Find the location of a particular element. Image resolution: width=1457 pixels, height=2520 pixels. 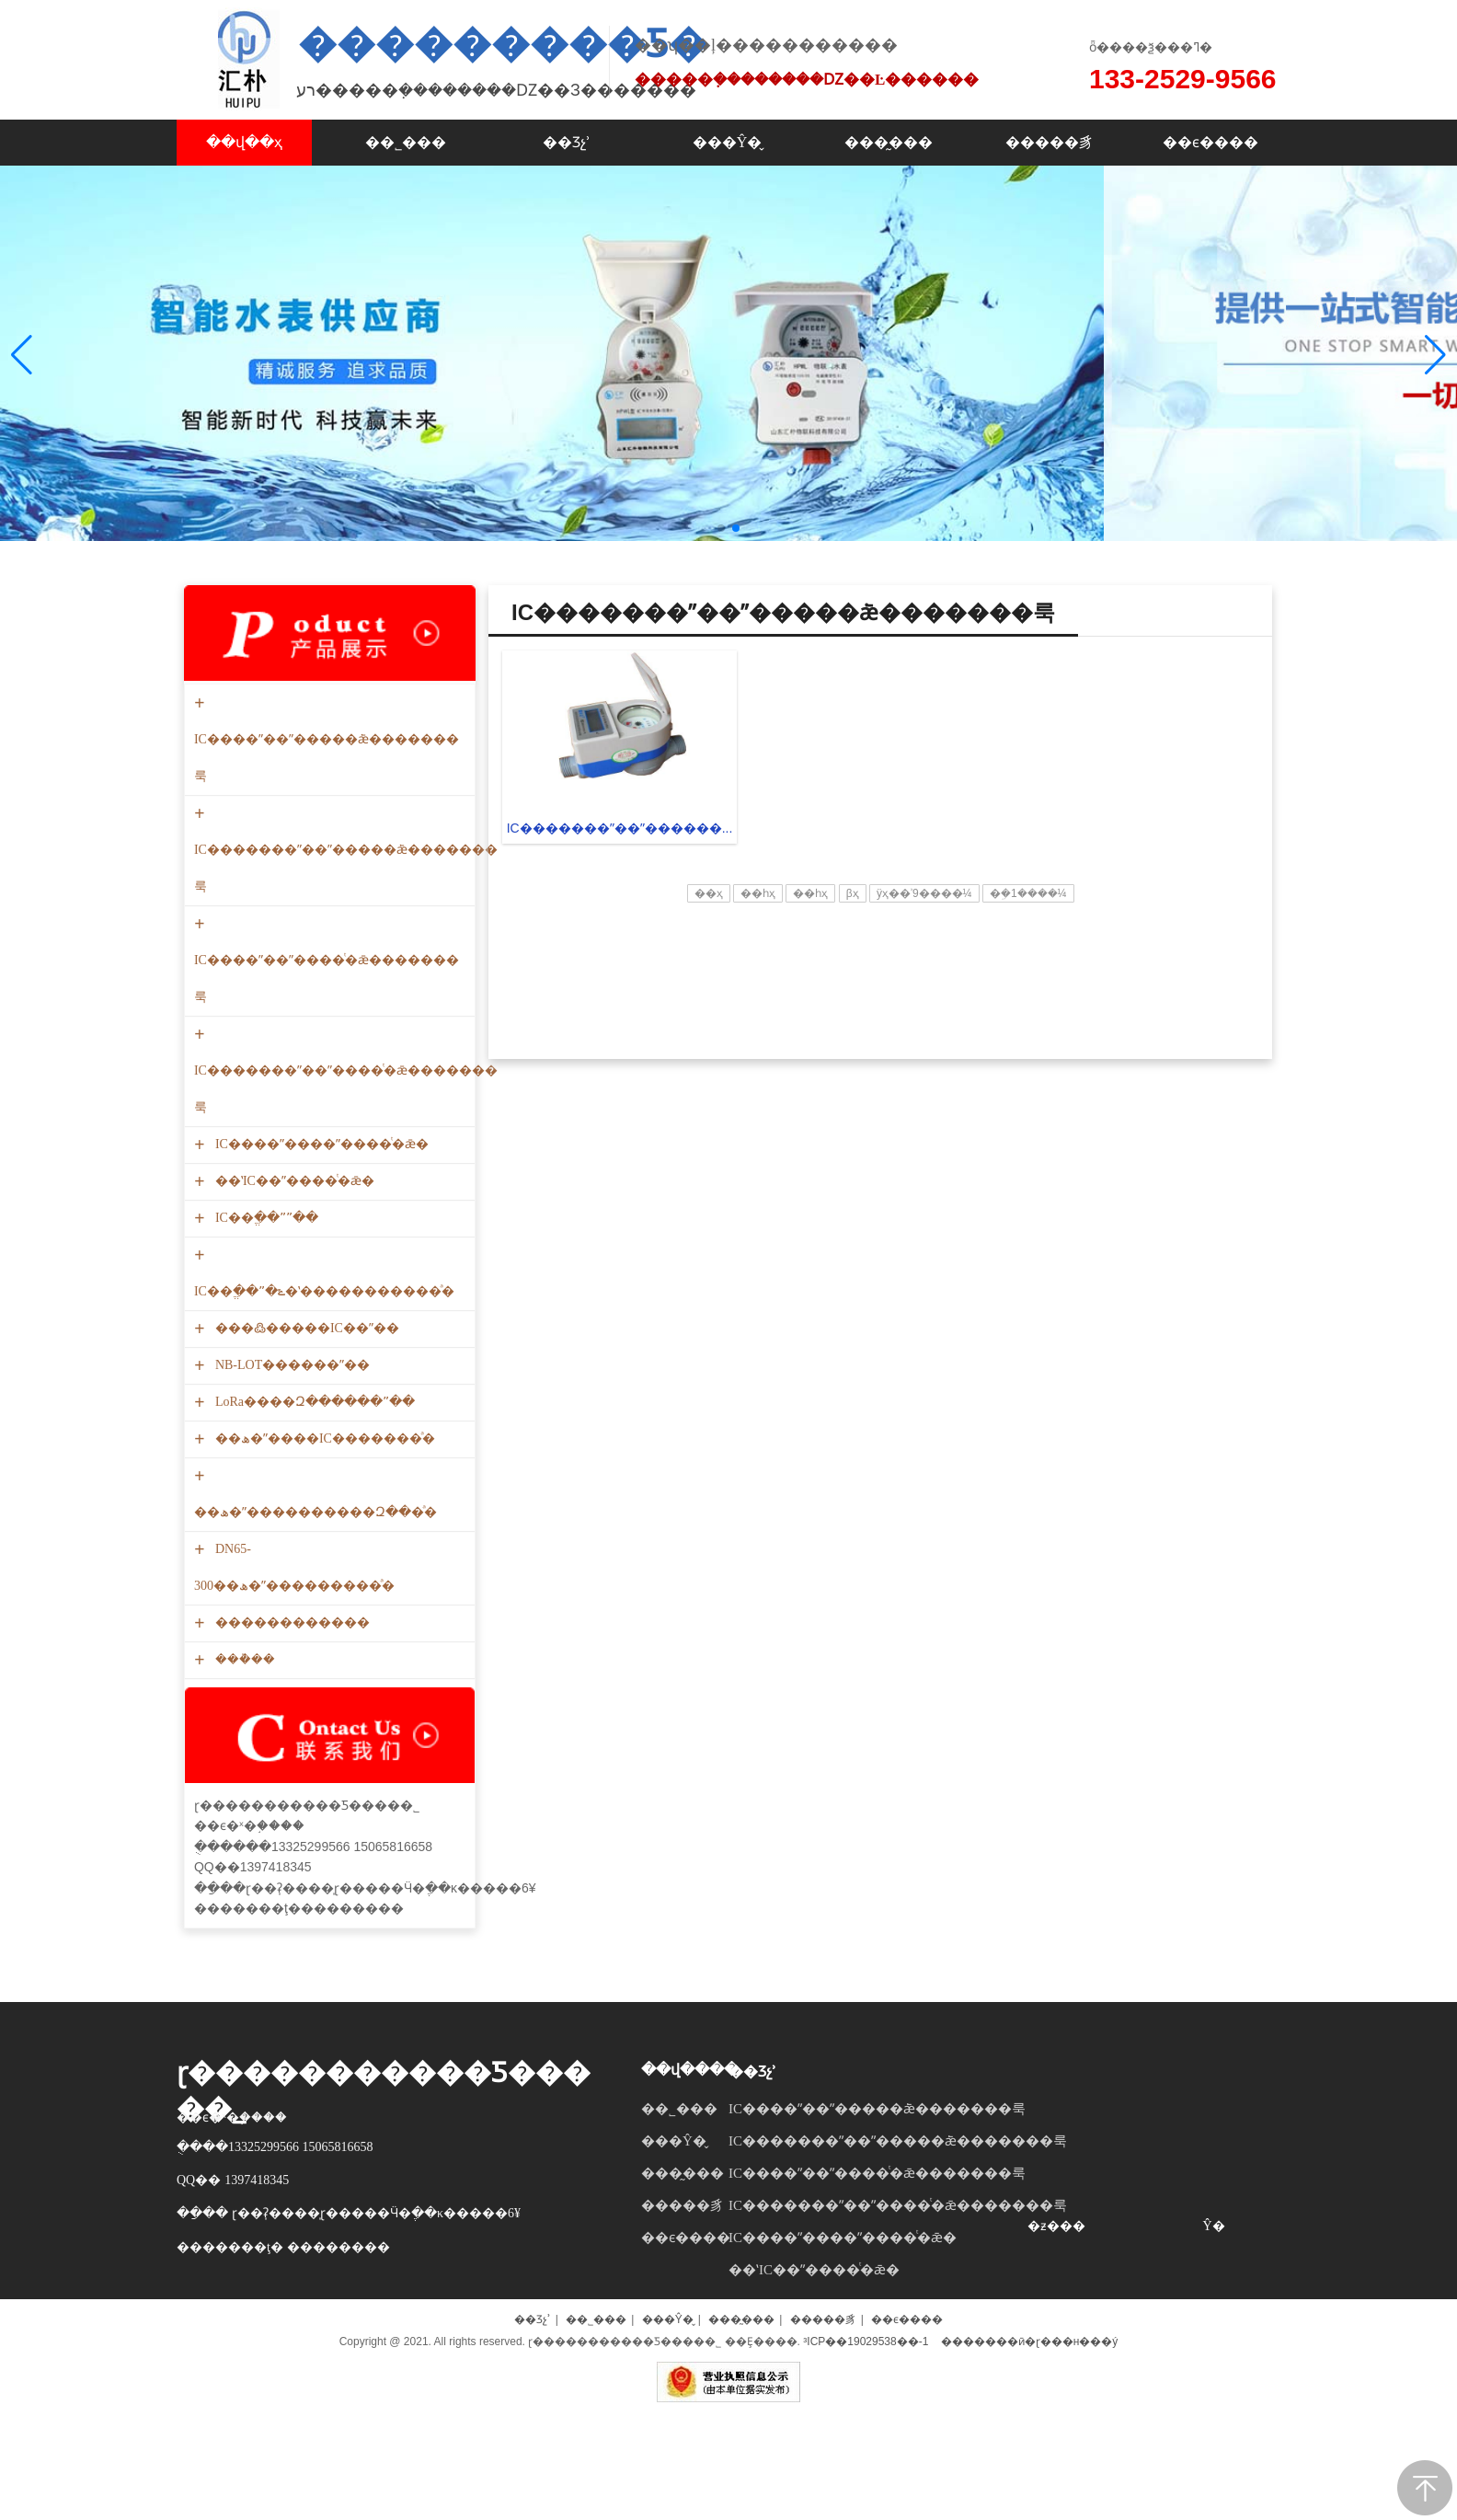

NB-LOT������ˮ�� is located at coordinates (290, 1485).